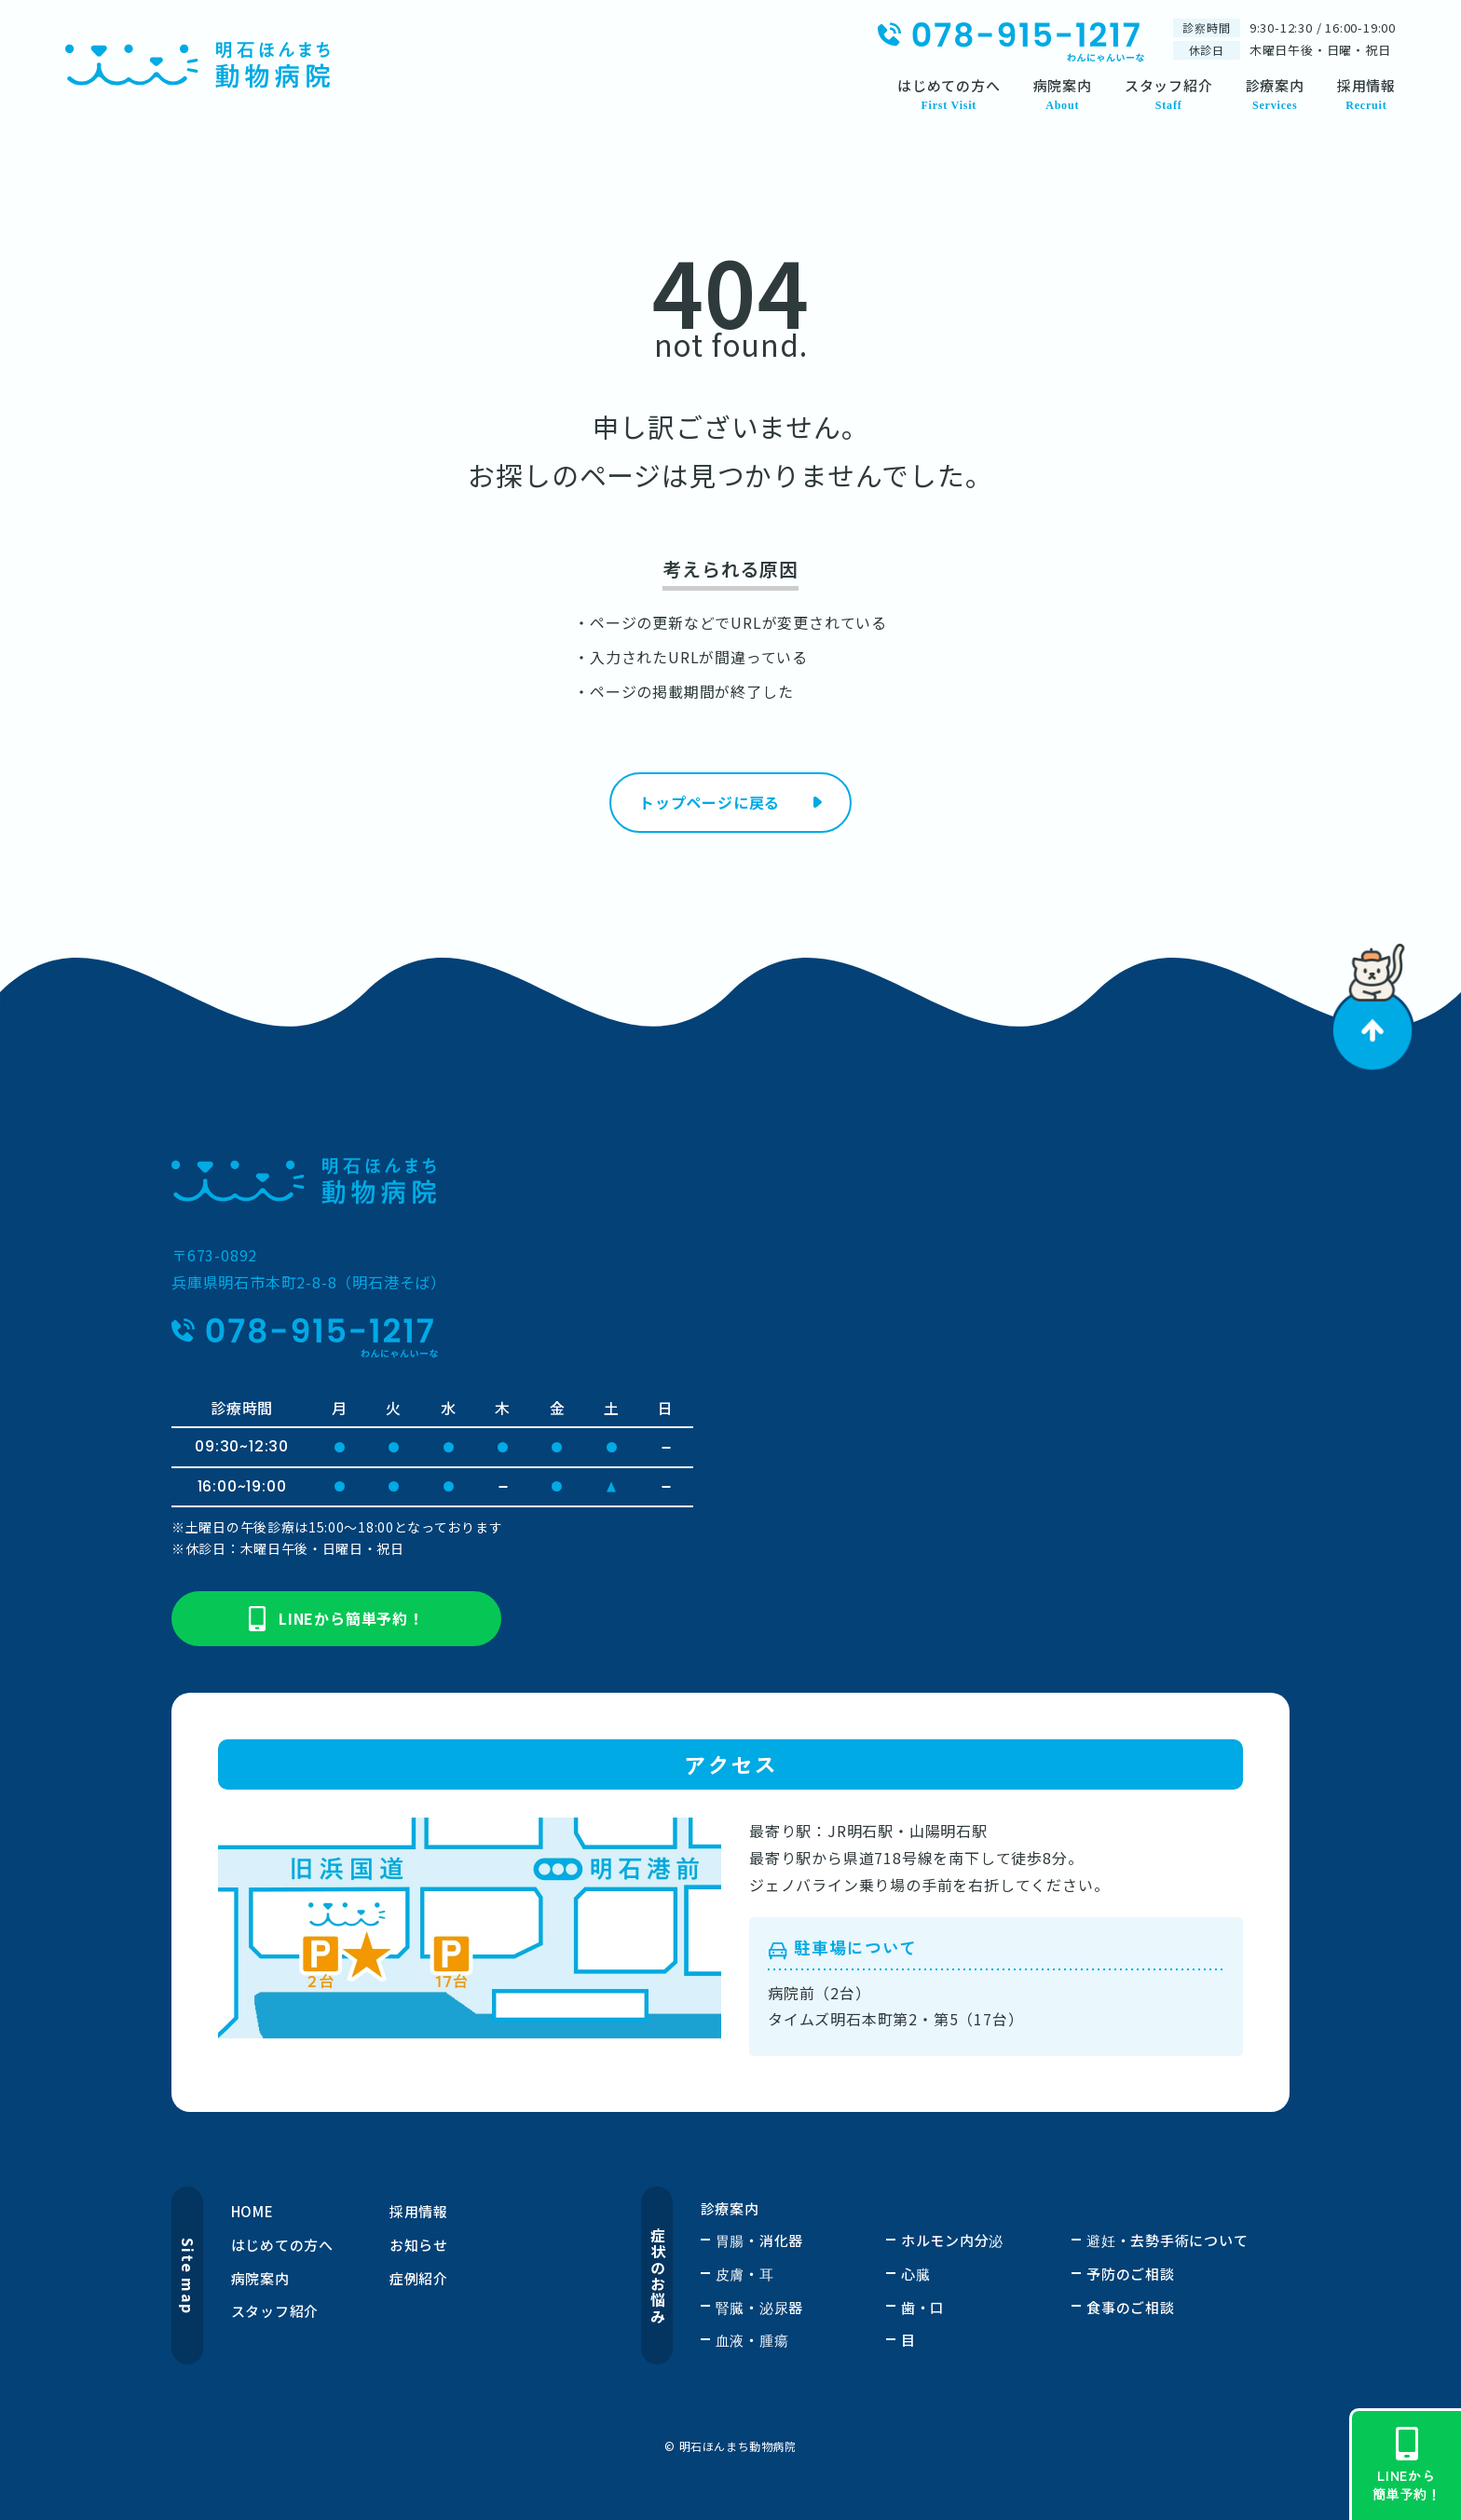 This screenshot has height=2520, width=1461. What do you see at coordinates (275, 2311) in the screenshot?
I see `スタッフ紹介` at bounding box center [275, 2311].